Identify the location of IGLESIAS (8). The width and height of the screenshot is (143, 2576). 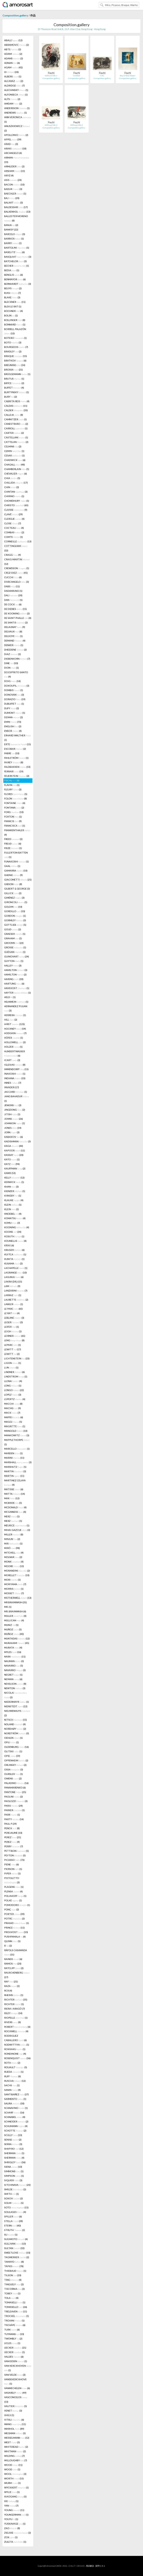
(14, 1064).